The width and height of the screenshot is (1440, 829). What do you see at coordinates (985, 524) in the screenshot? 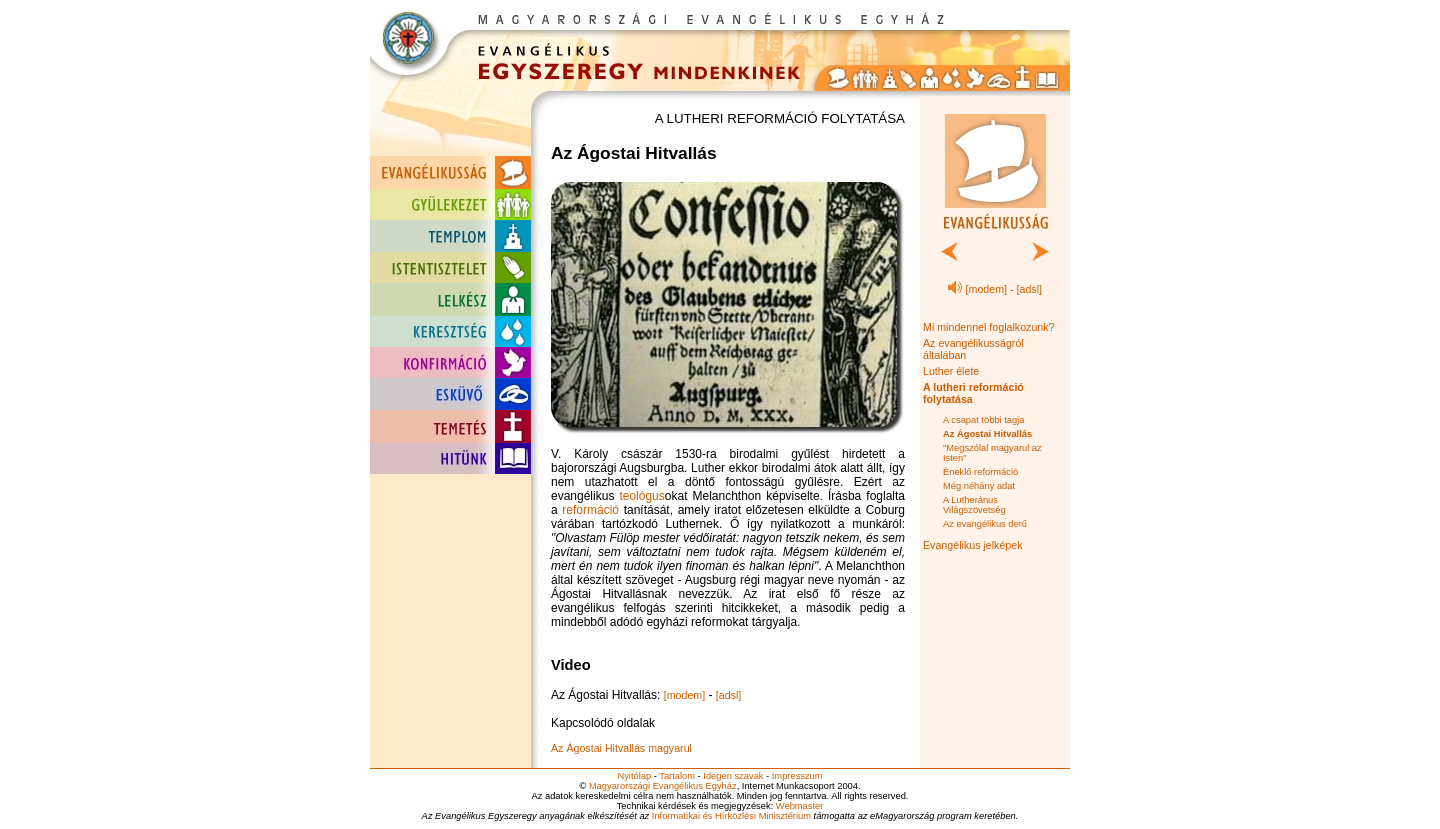
I see `Az evangélikus derű` at bounding box center [985, 524].